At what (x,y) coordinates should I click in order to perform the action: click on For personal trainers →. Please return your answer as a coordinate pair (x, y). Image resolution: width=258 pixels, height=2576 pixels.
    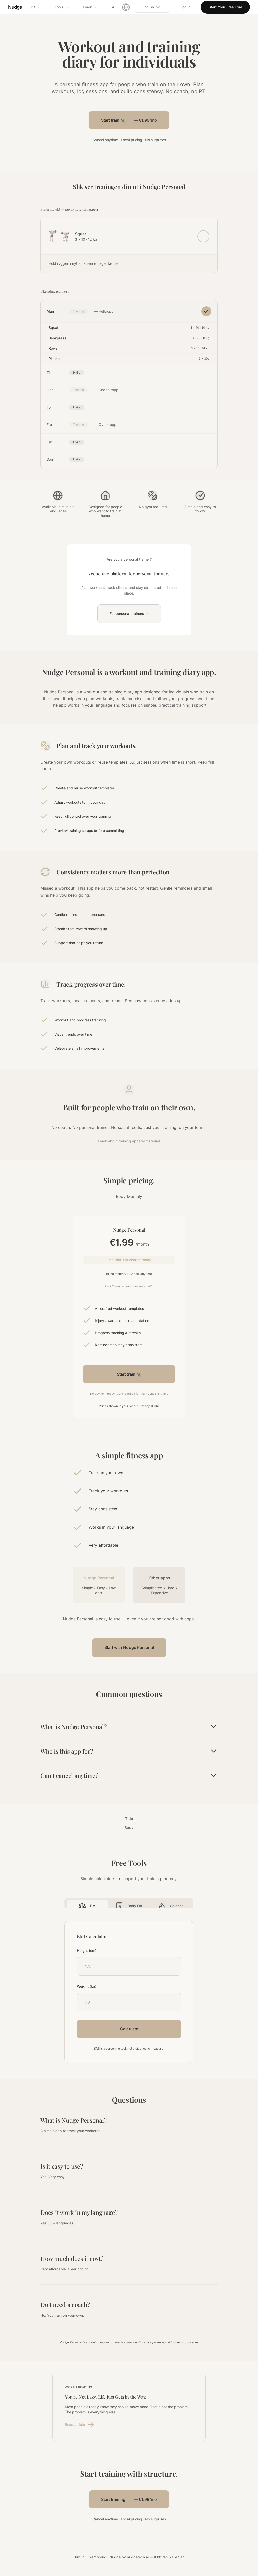
    Looking at the image, I should click on (129, 613).